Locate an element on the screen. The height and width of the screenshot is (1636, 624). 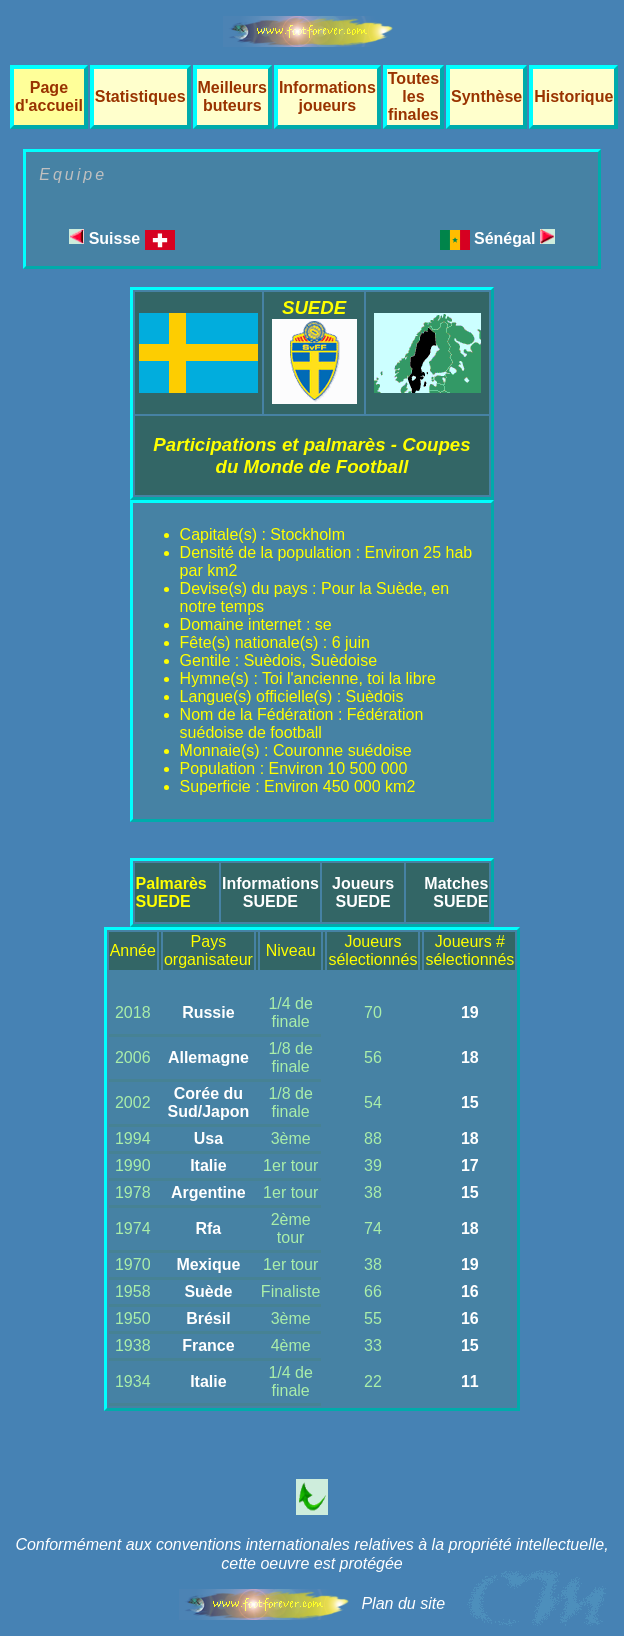
Informations joueurs is located at coordinates (327, 96).